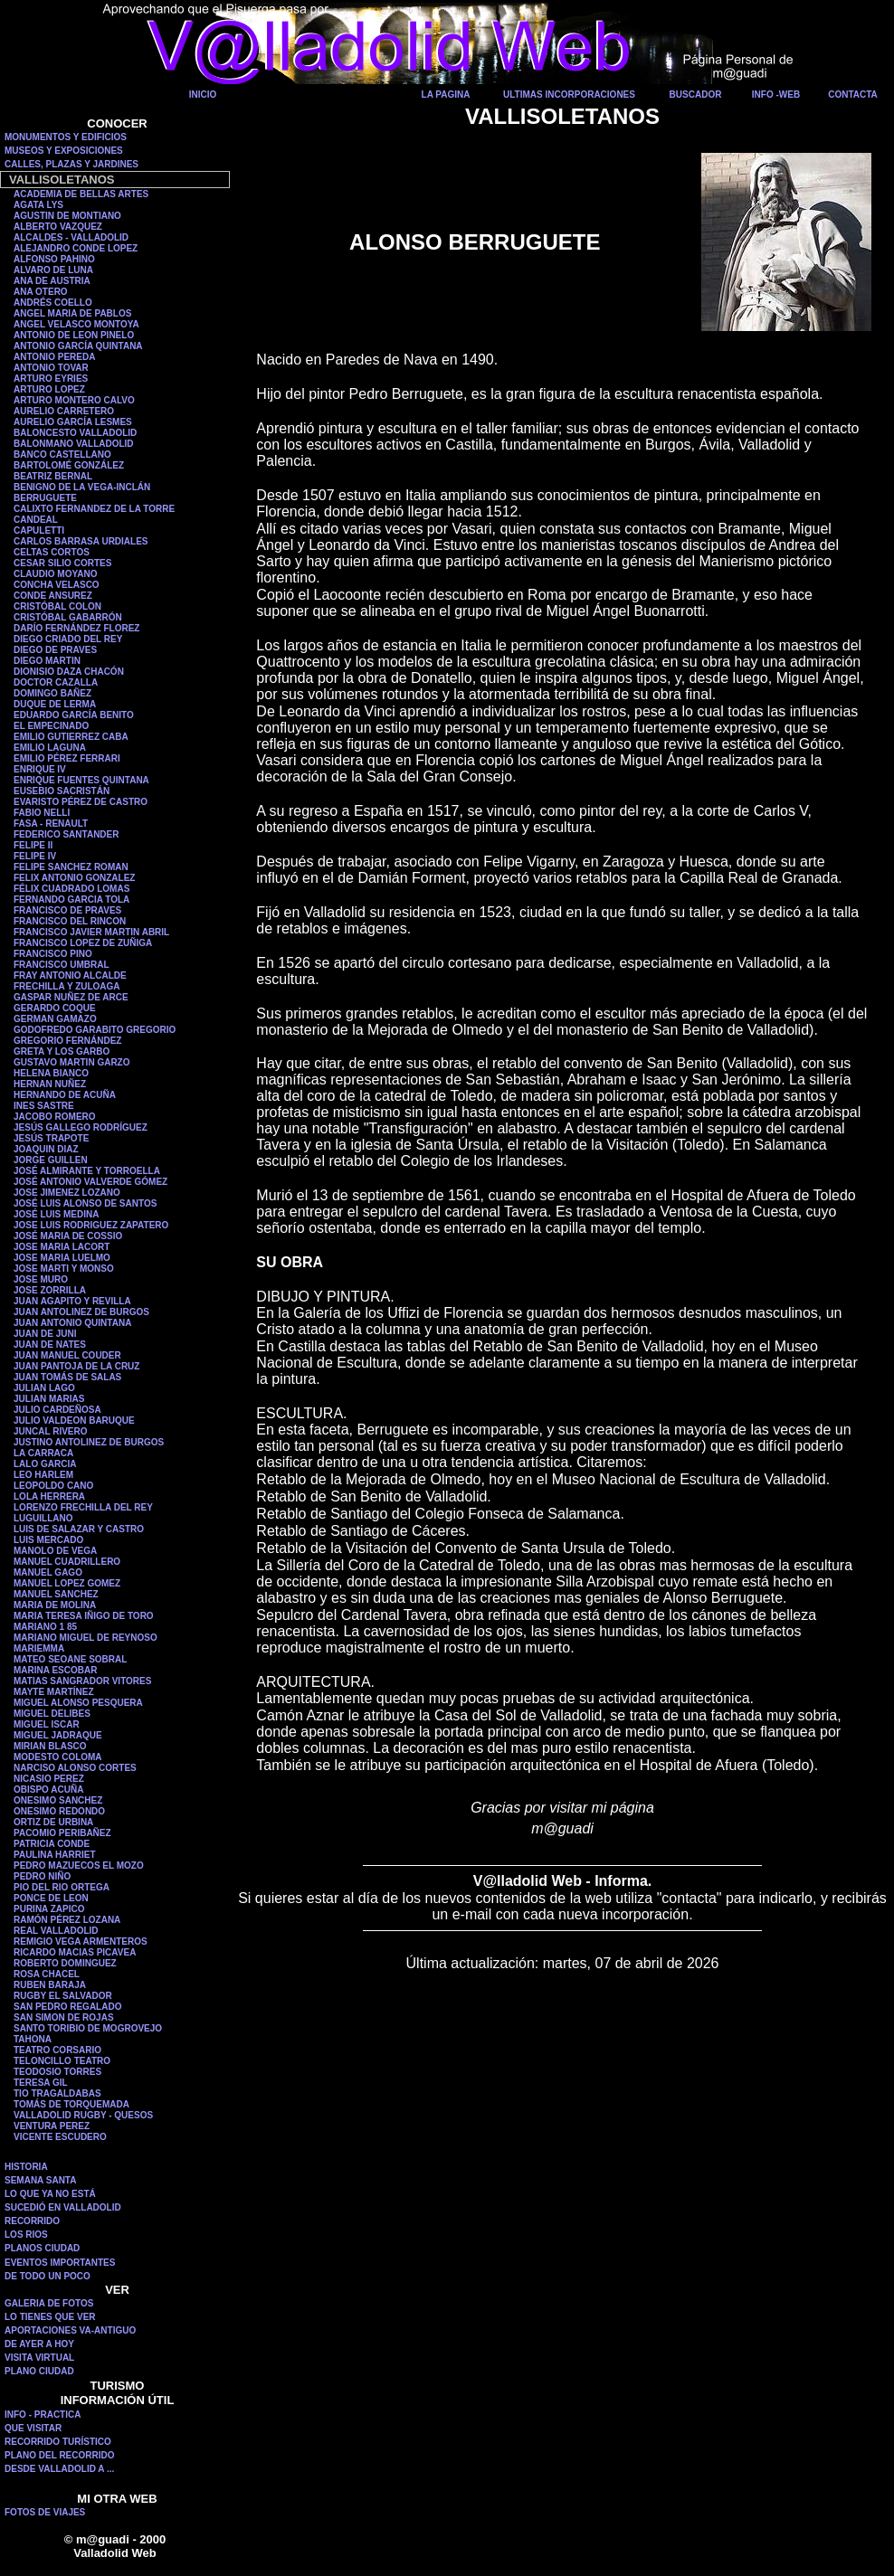  What do you see at coordinates (49, 1909) in the screenshot?
I see `PURINA ZAPICO` at bounding box center [49, 1909].